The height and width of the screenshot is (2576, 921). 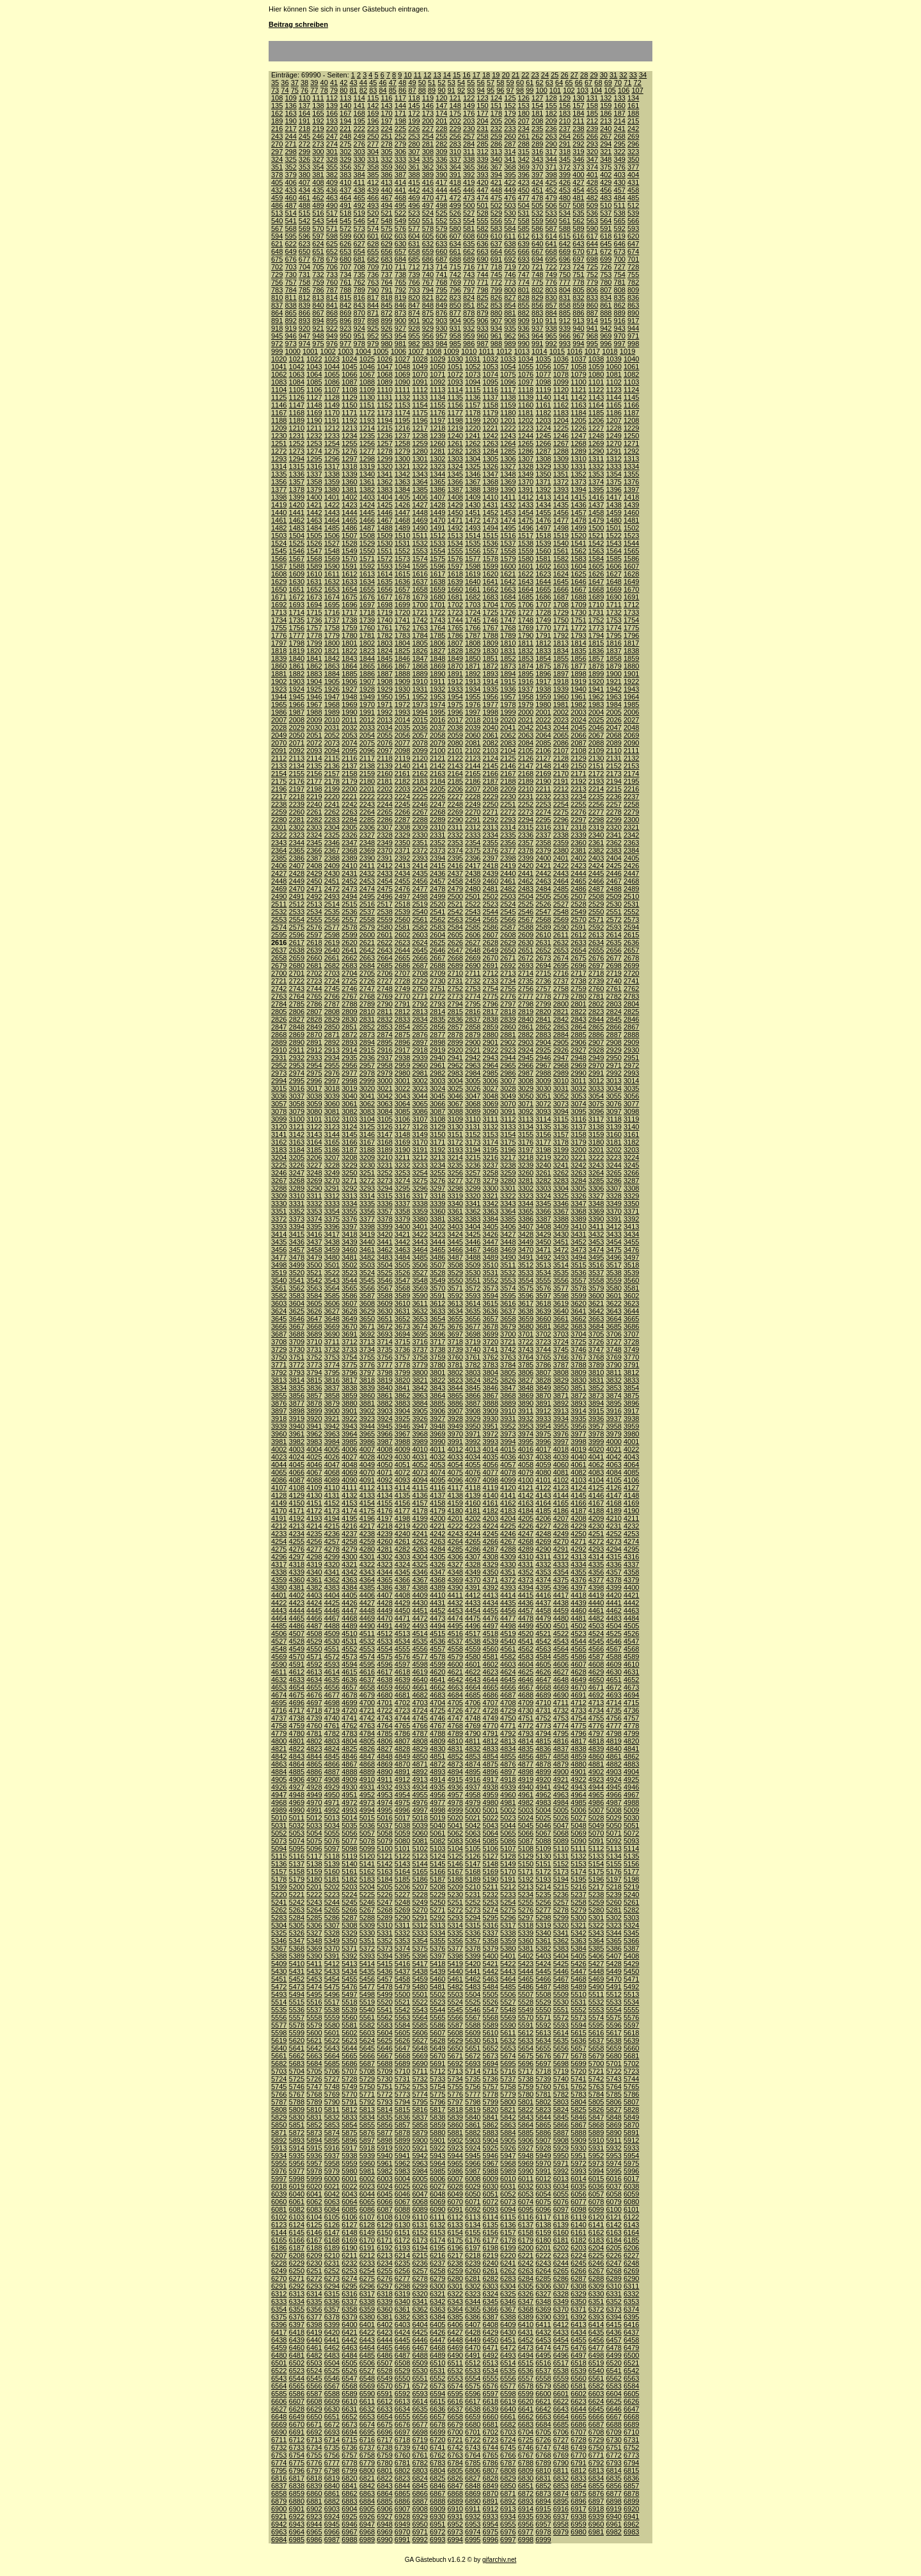 I want to click on 1071, so click(x=437, y=374).